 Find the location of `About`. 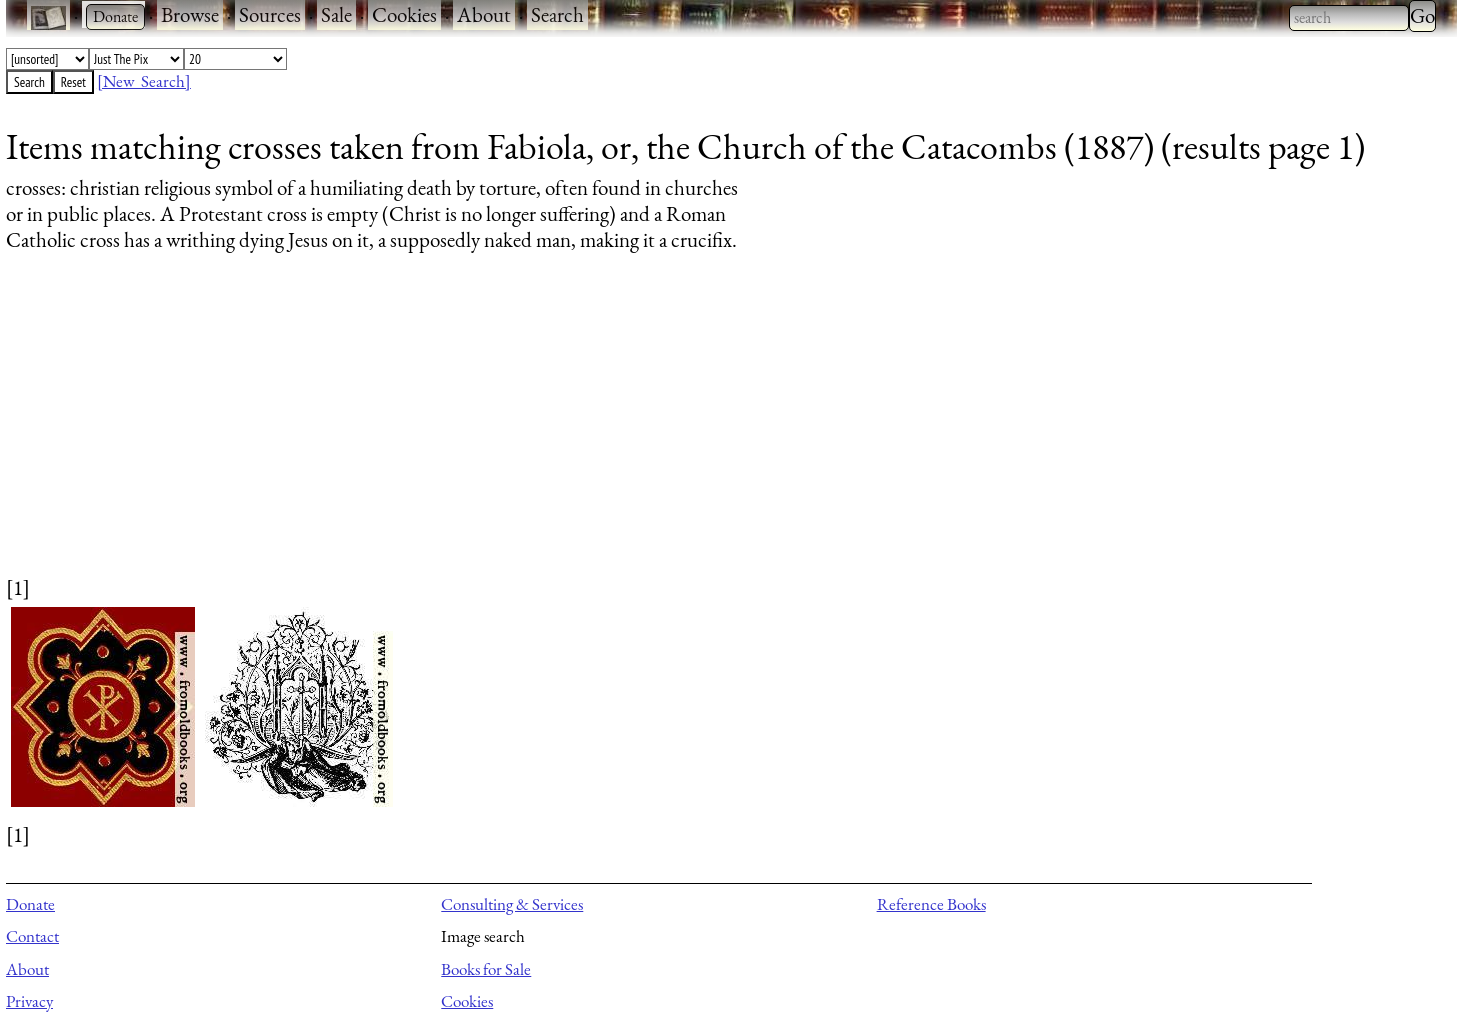

About is located at coordinates (484, 14).